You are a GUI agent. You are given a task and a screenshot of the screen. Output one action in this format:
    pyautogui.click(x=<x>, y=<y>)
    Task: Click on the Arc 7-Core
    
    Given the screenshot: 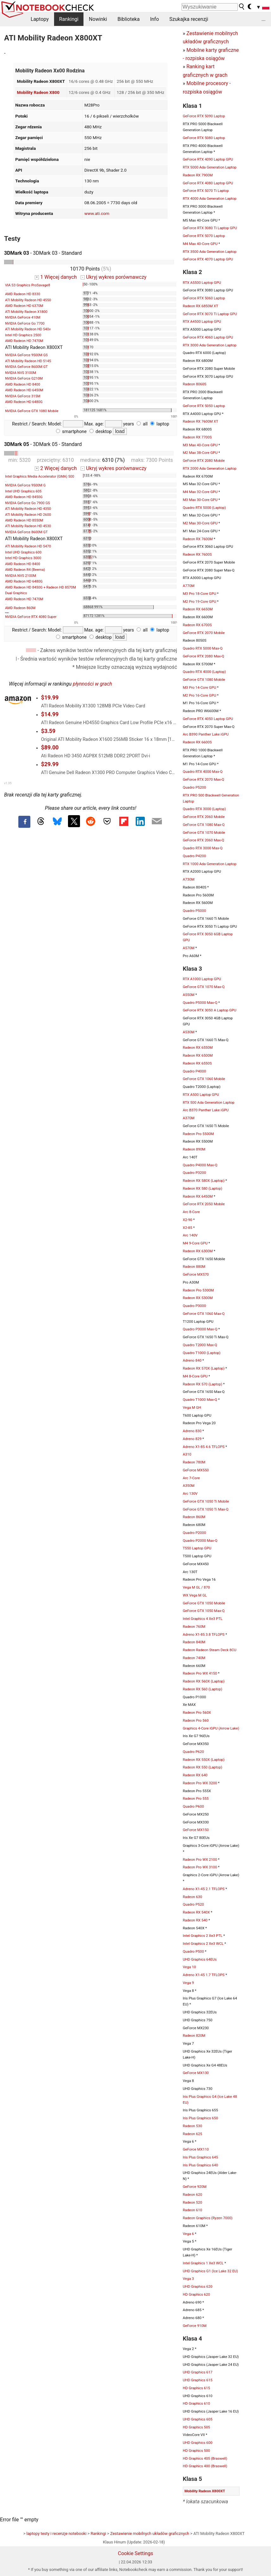 What is the action you would take?
    pyautogui.click(x=191, y=1478)
    